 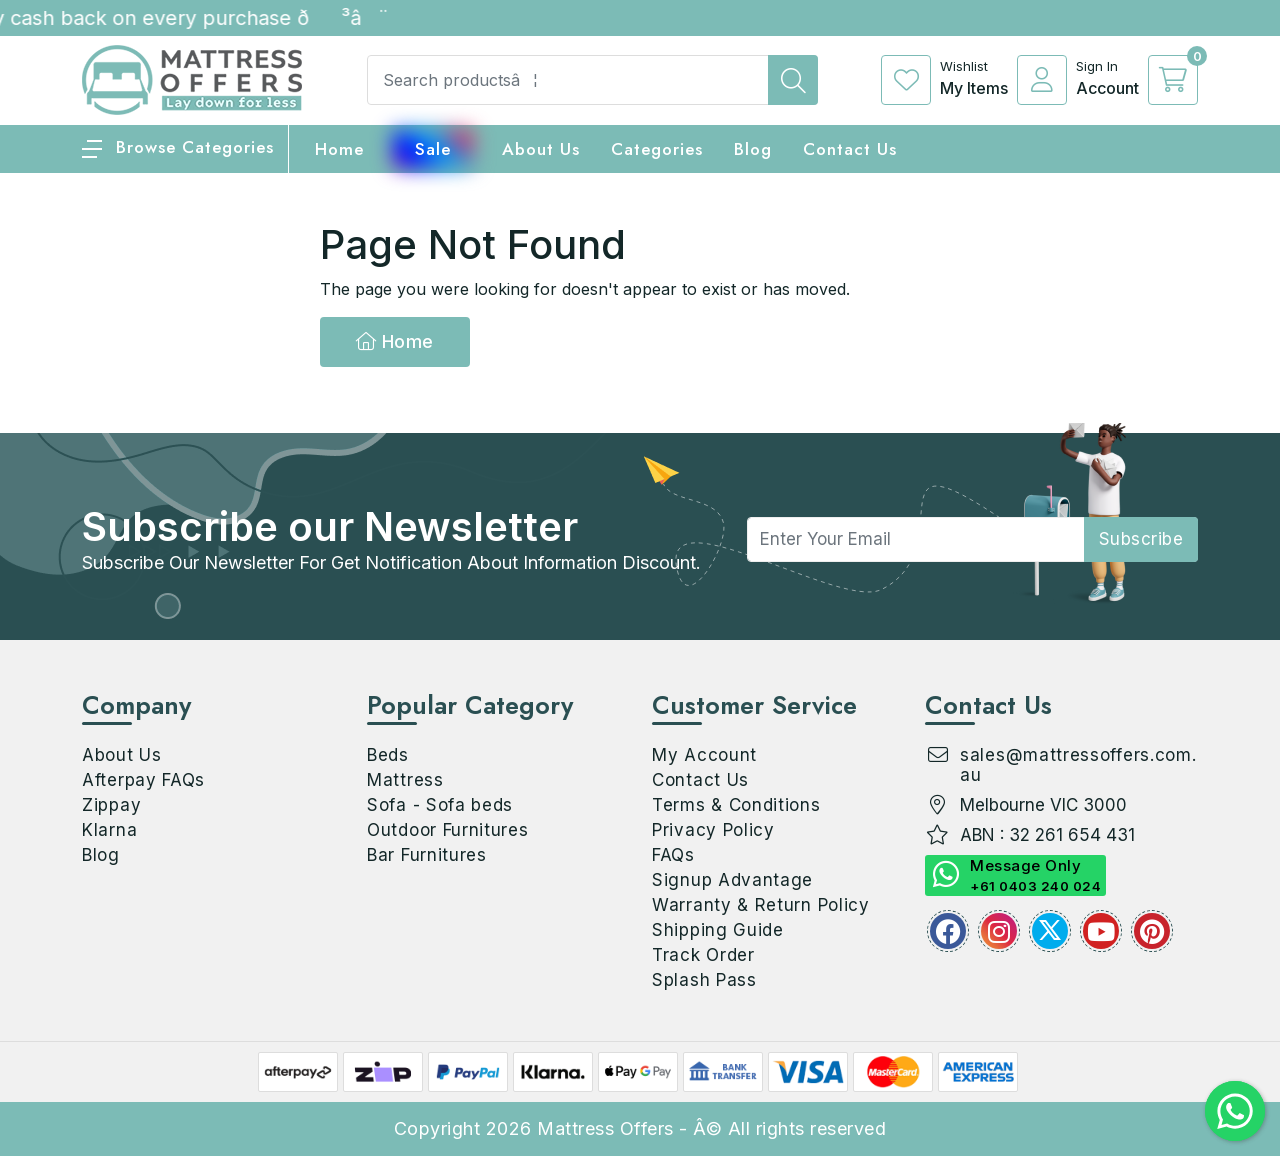 What do you see at coordinates (605, 1128) in the screenshot?
I see `Mattress Offers` at bounding box center [605, 1128].